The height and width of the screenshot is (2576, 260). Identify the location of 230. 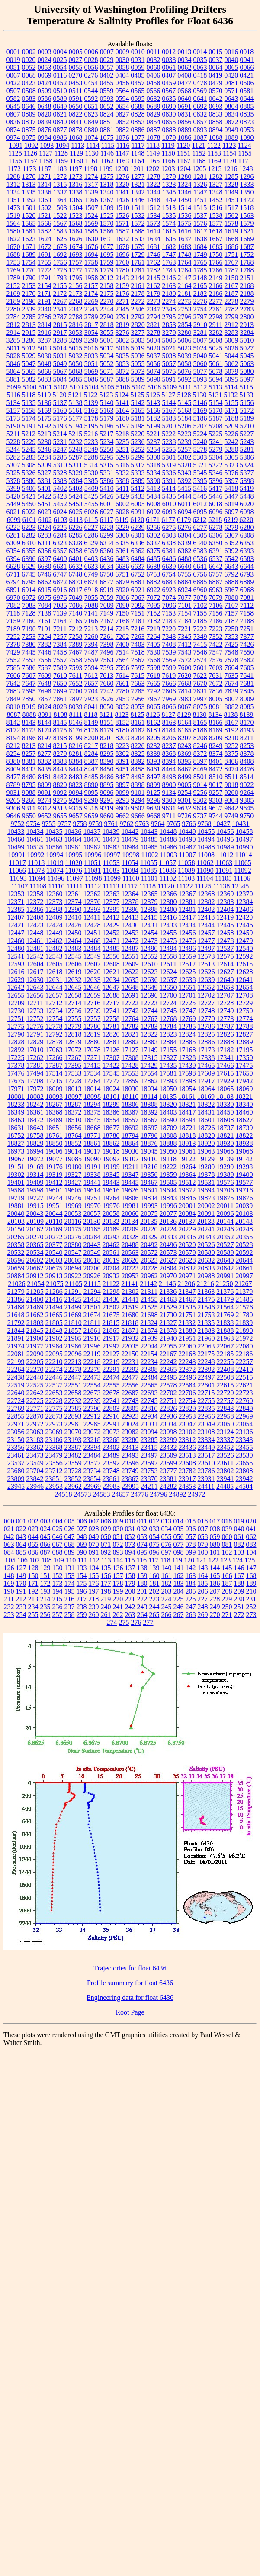
(239, 1599).